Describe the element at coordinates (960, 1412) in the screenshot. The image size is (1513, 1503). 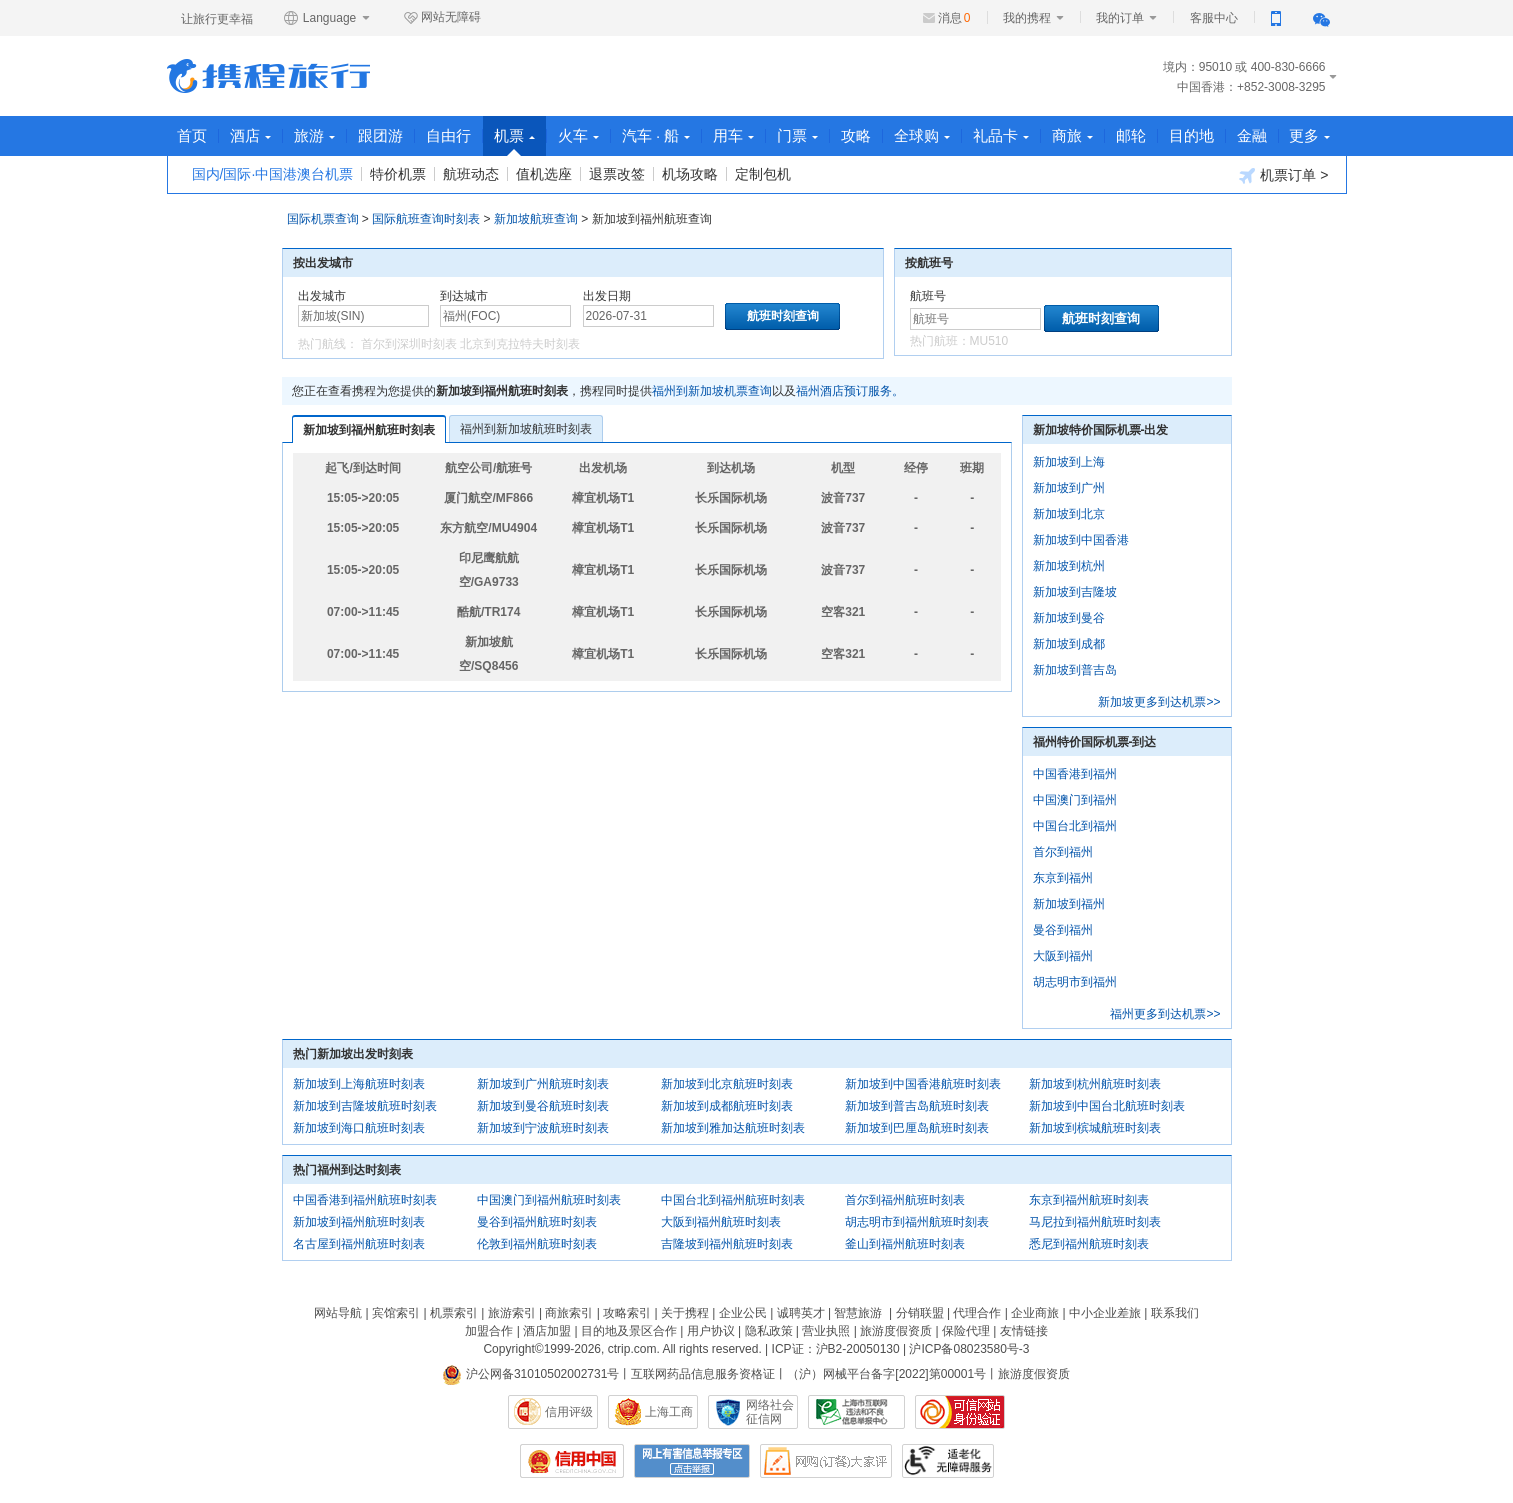
I see `可信网站` at that location.